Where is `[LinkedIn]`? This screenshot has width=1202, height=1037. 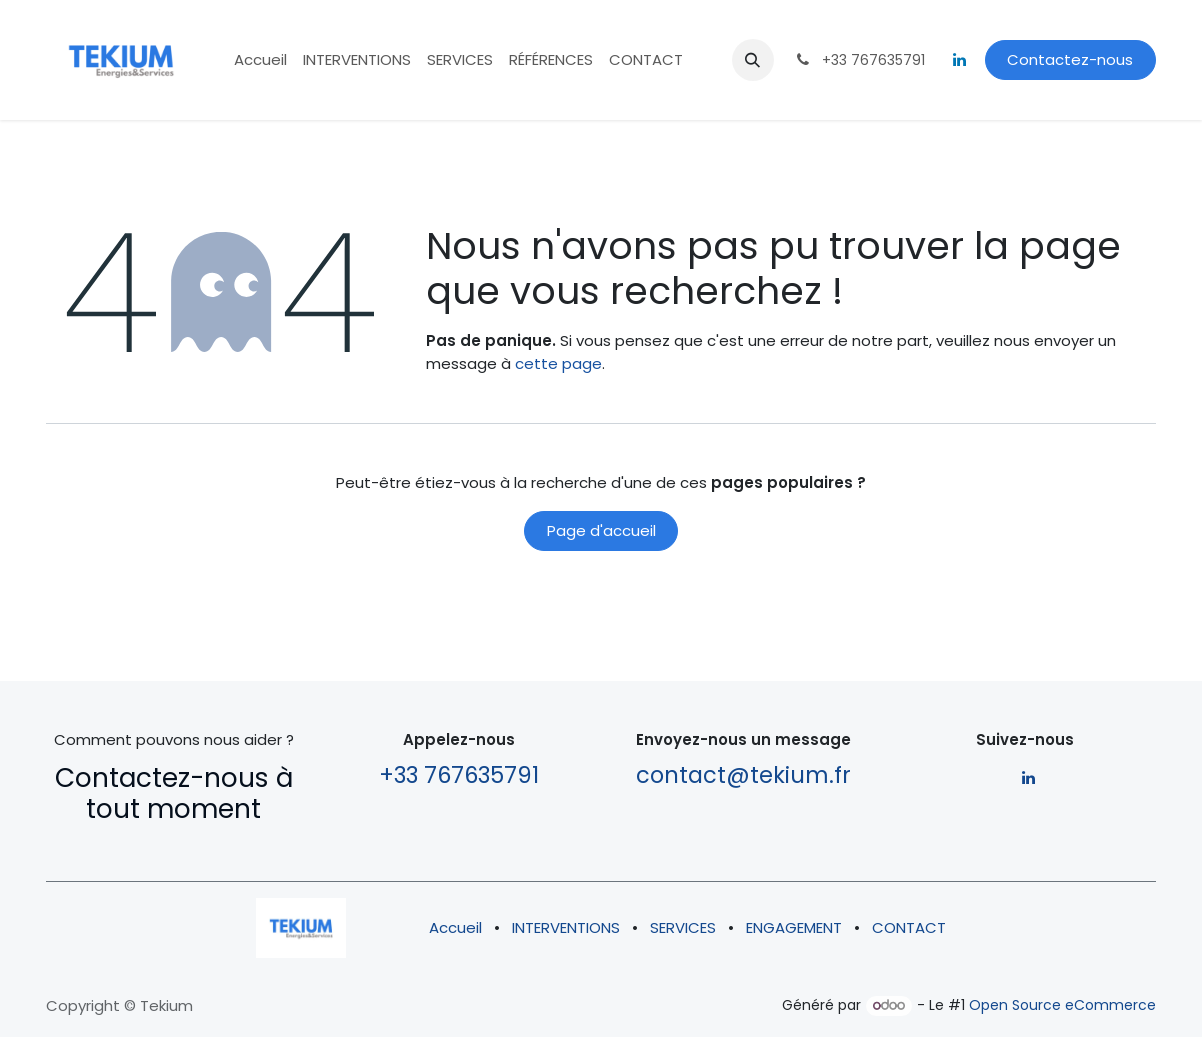
[LinkedIn] is located at coordinates (960, 60).